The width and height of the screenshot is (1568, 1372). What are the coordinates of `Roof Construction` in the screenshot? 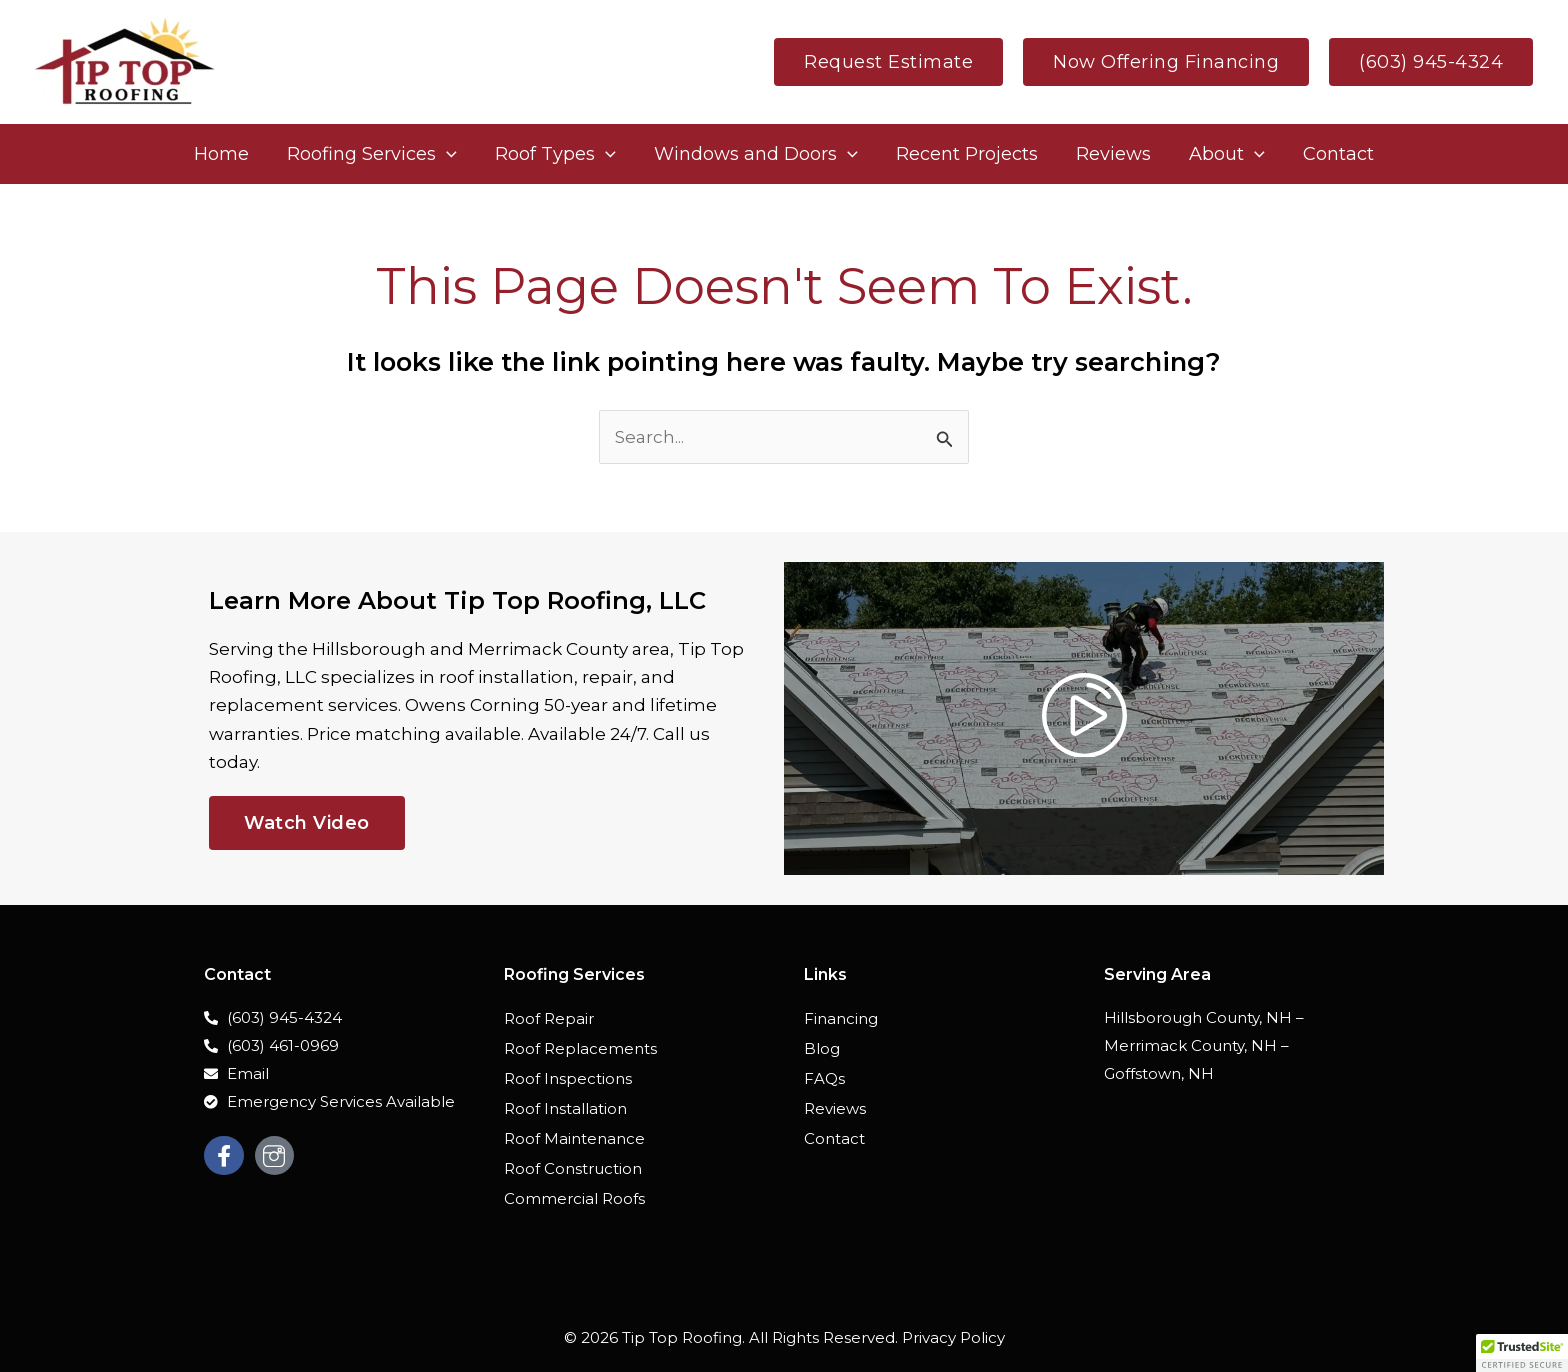 It's located at (573, 1168).